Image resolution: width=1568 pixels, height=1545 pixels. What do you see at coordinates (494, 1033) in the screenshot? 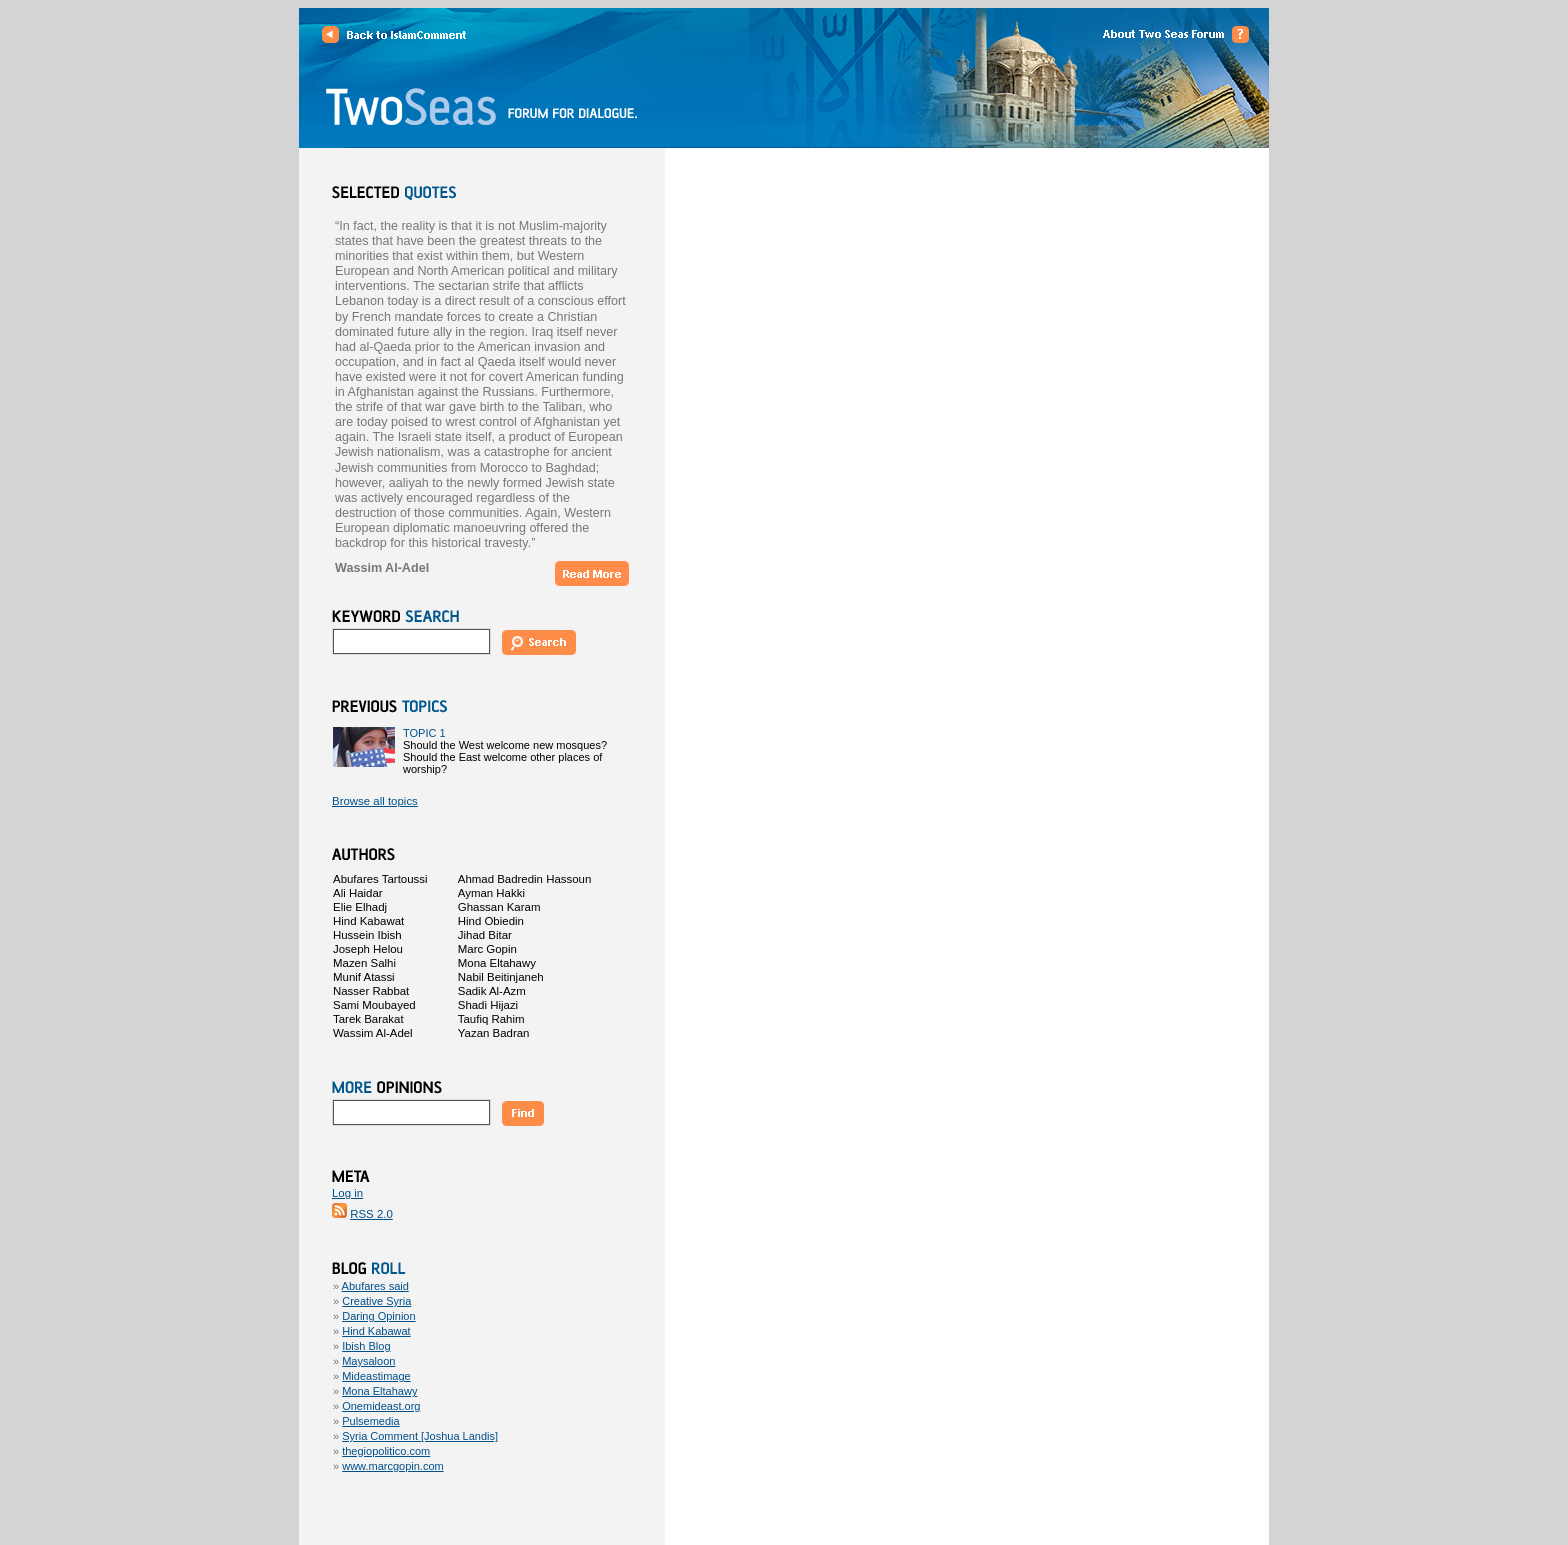
I see `Yazan Badran` at bounding box center [494, 1033].